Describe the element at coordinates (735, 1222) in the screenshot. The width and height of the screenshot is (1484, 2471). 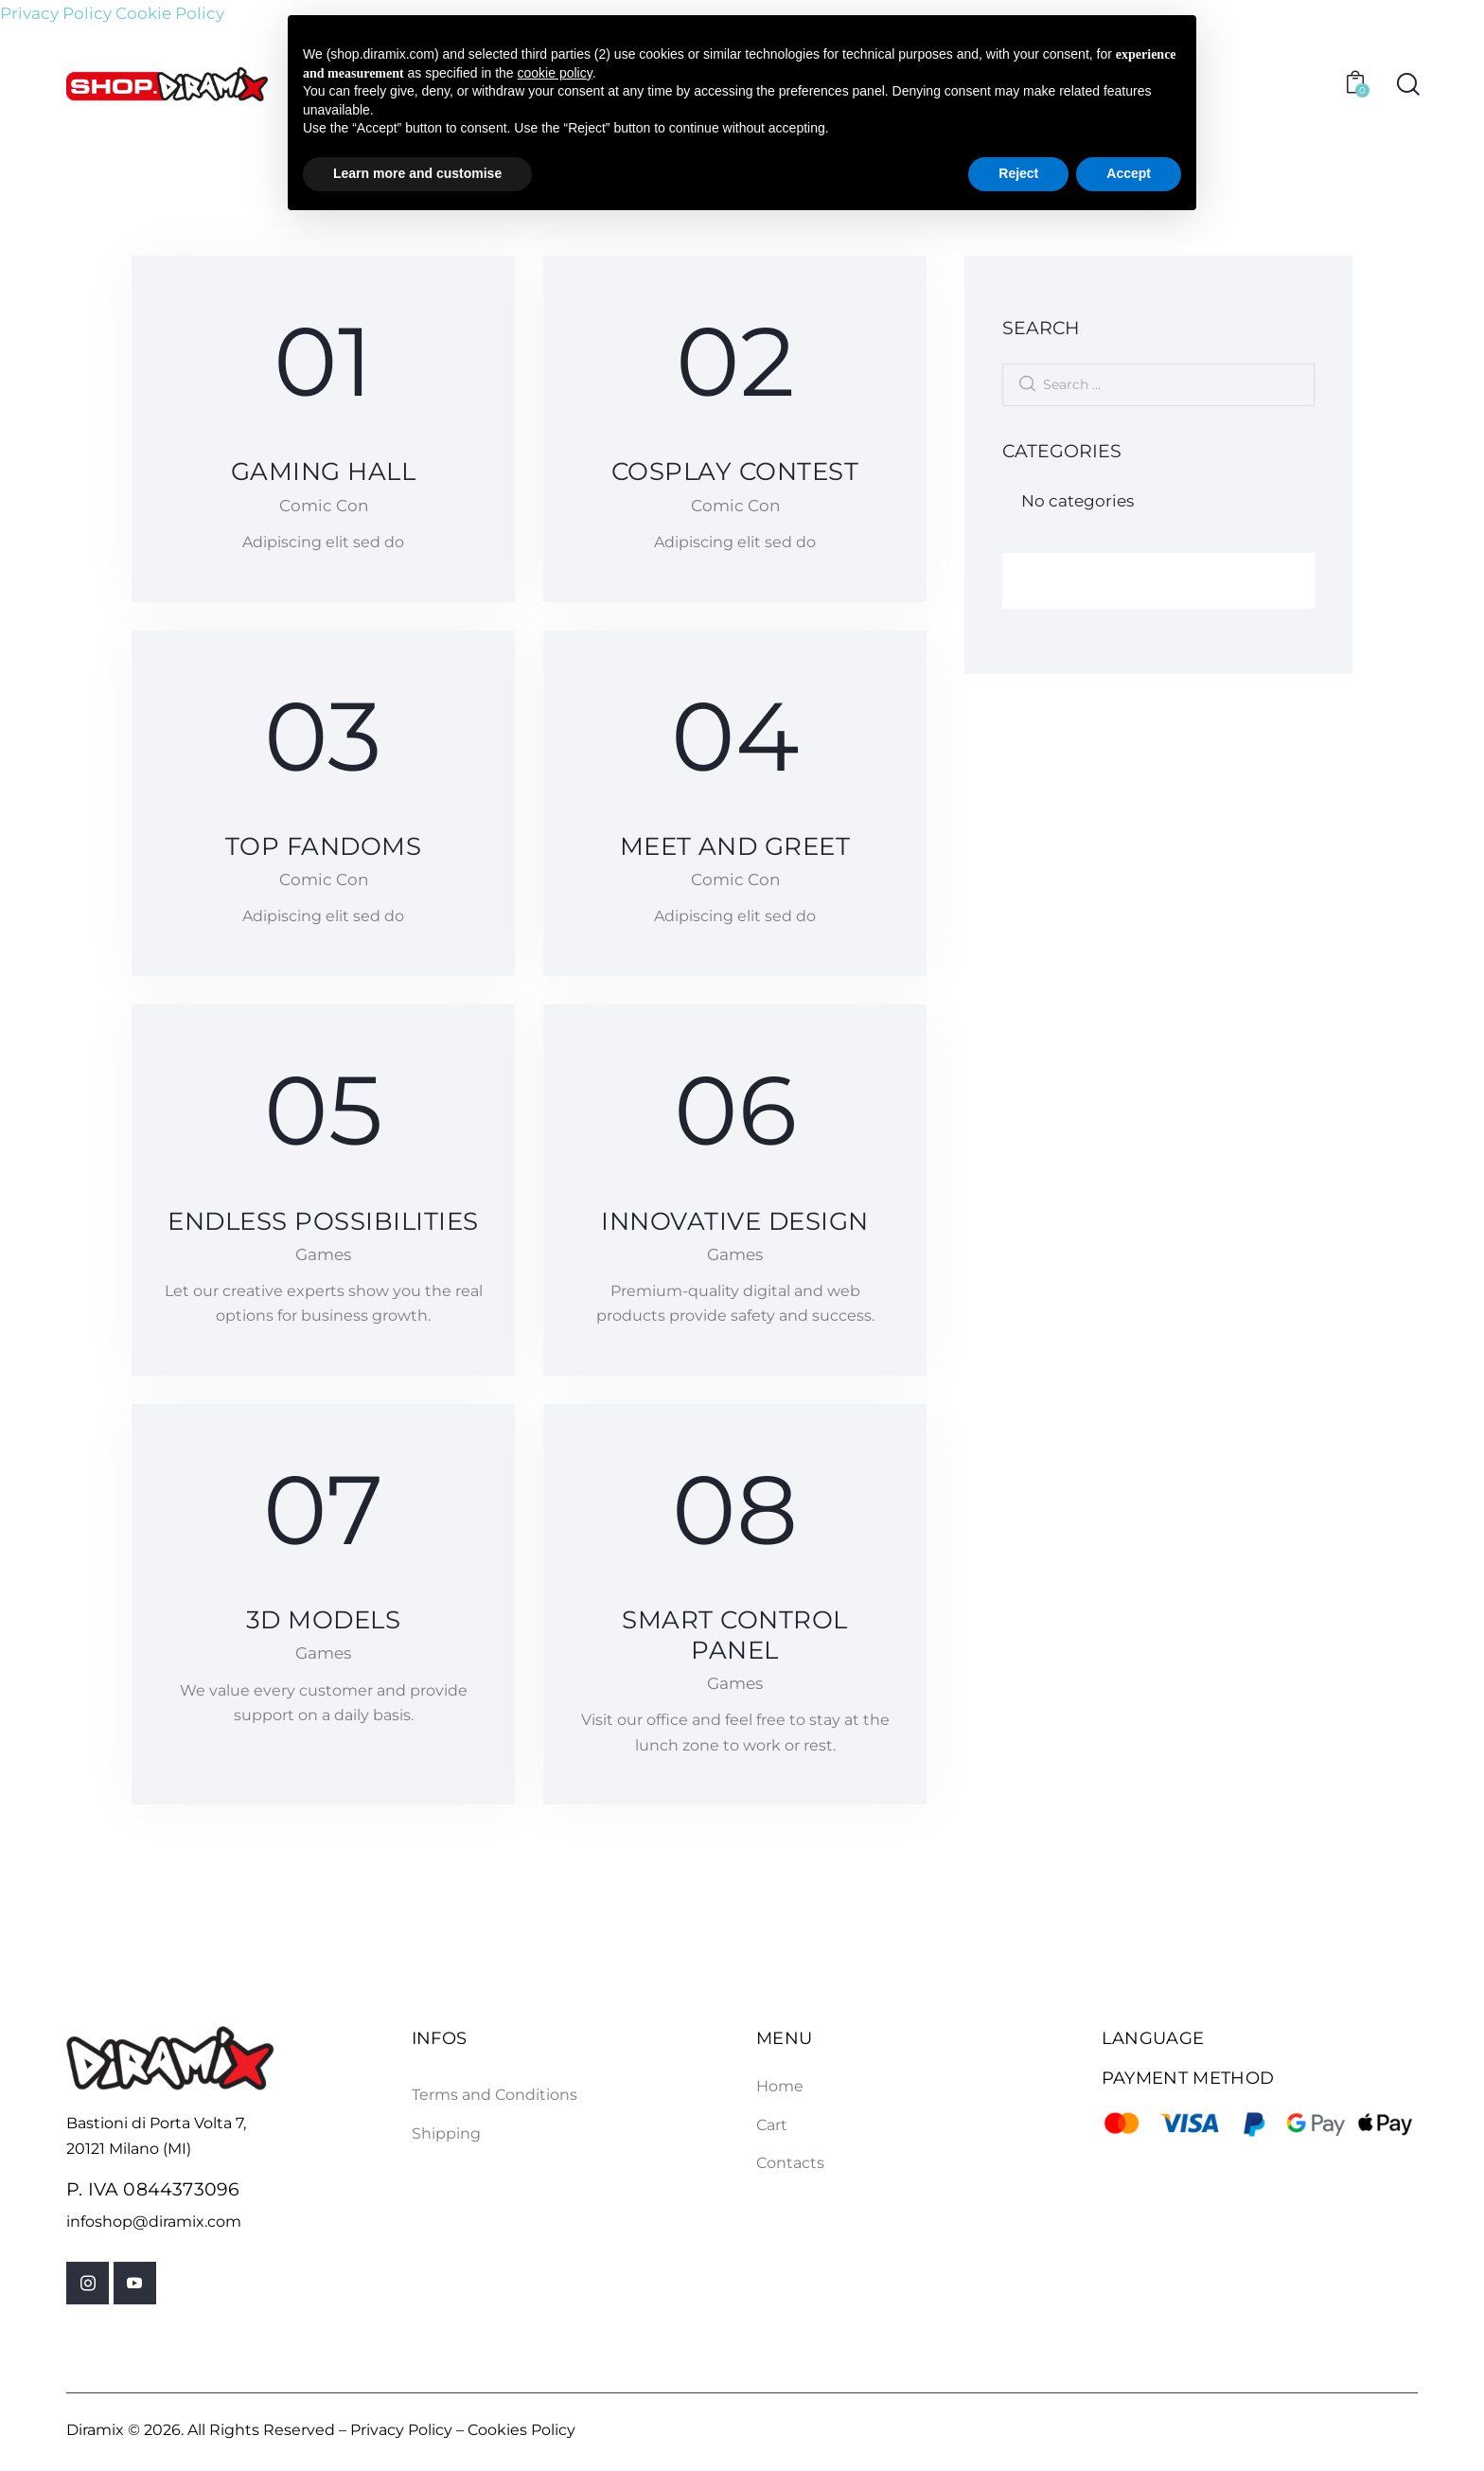
I see `Innovative design` at that location.